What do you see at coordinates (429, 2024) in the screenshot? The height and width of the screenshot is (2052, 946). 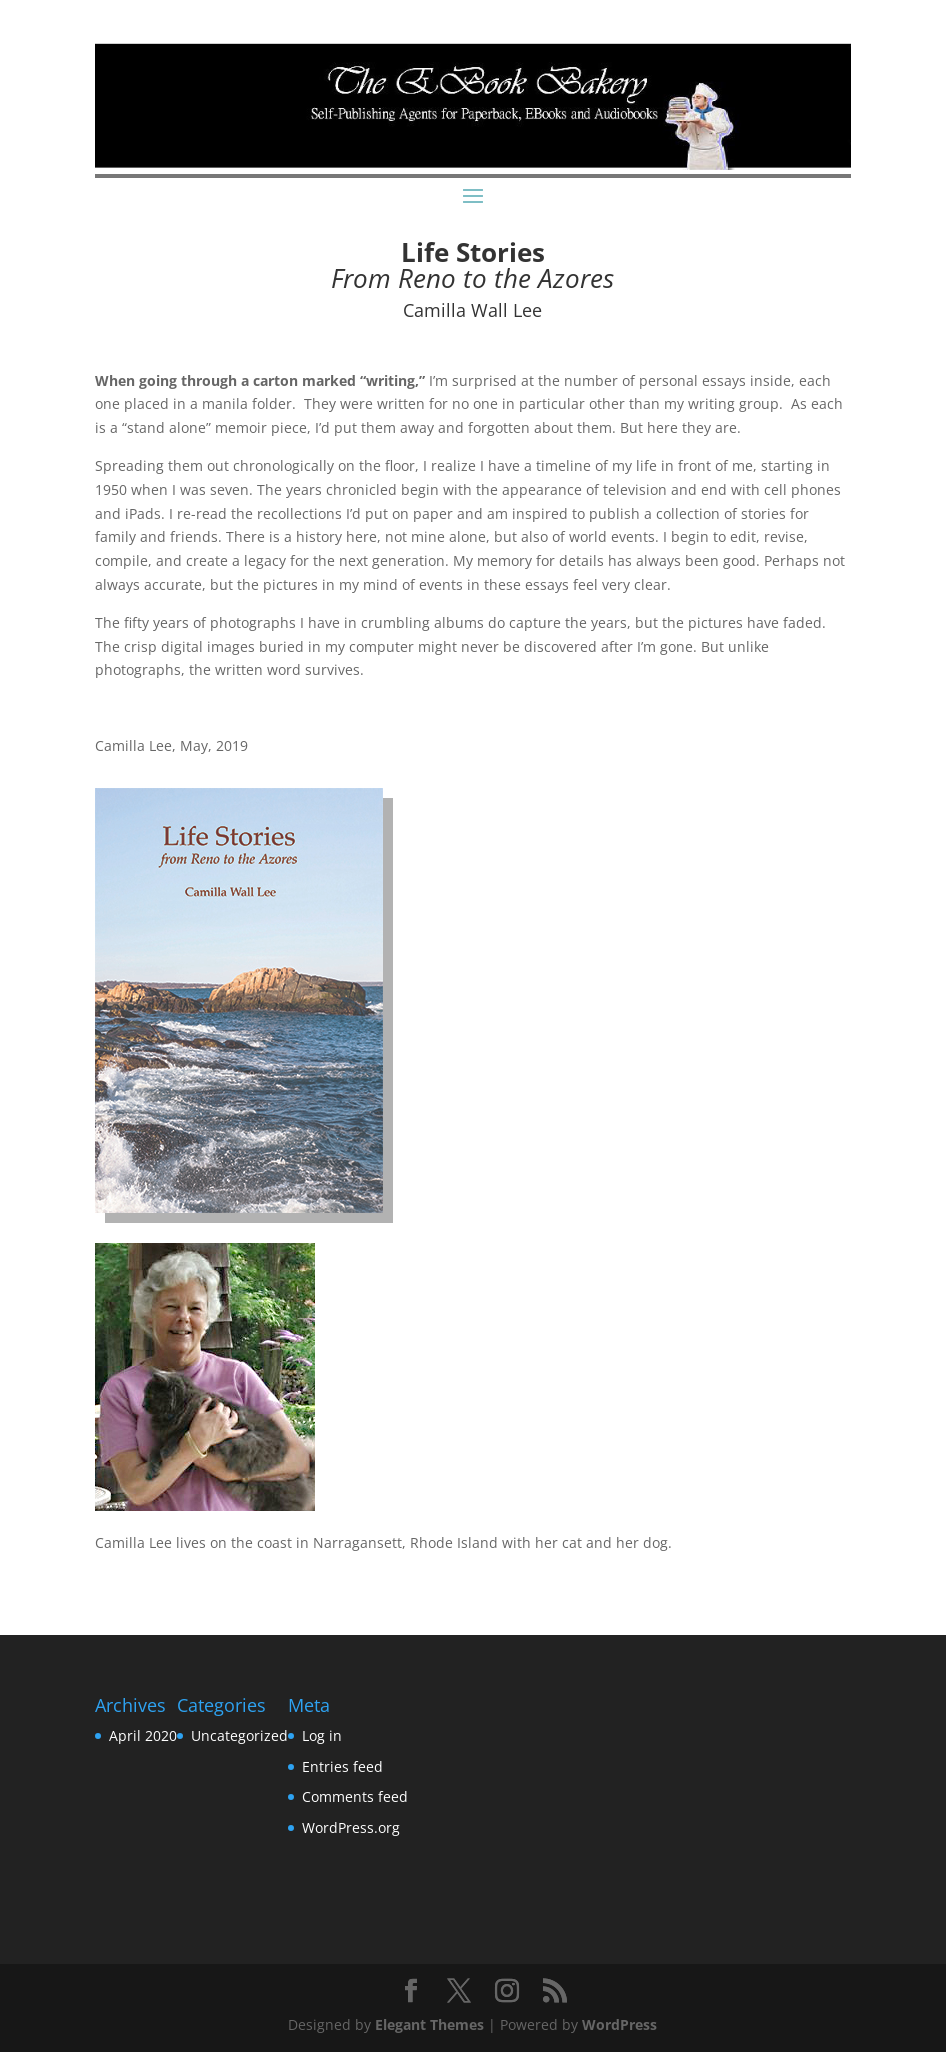 I see `Elegant Themes` at bounding box center [429, 2024].